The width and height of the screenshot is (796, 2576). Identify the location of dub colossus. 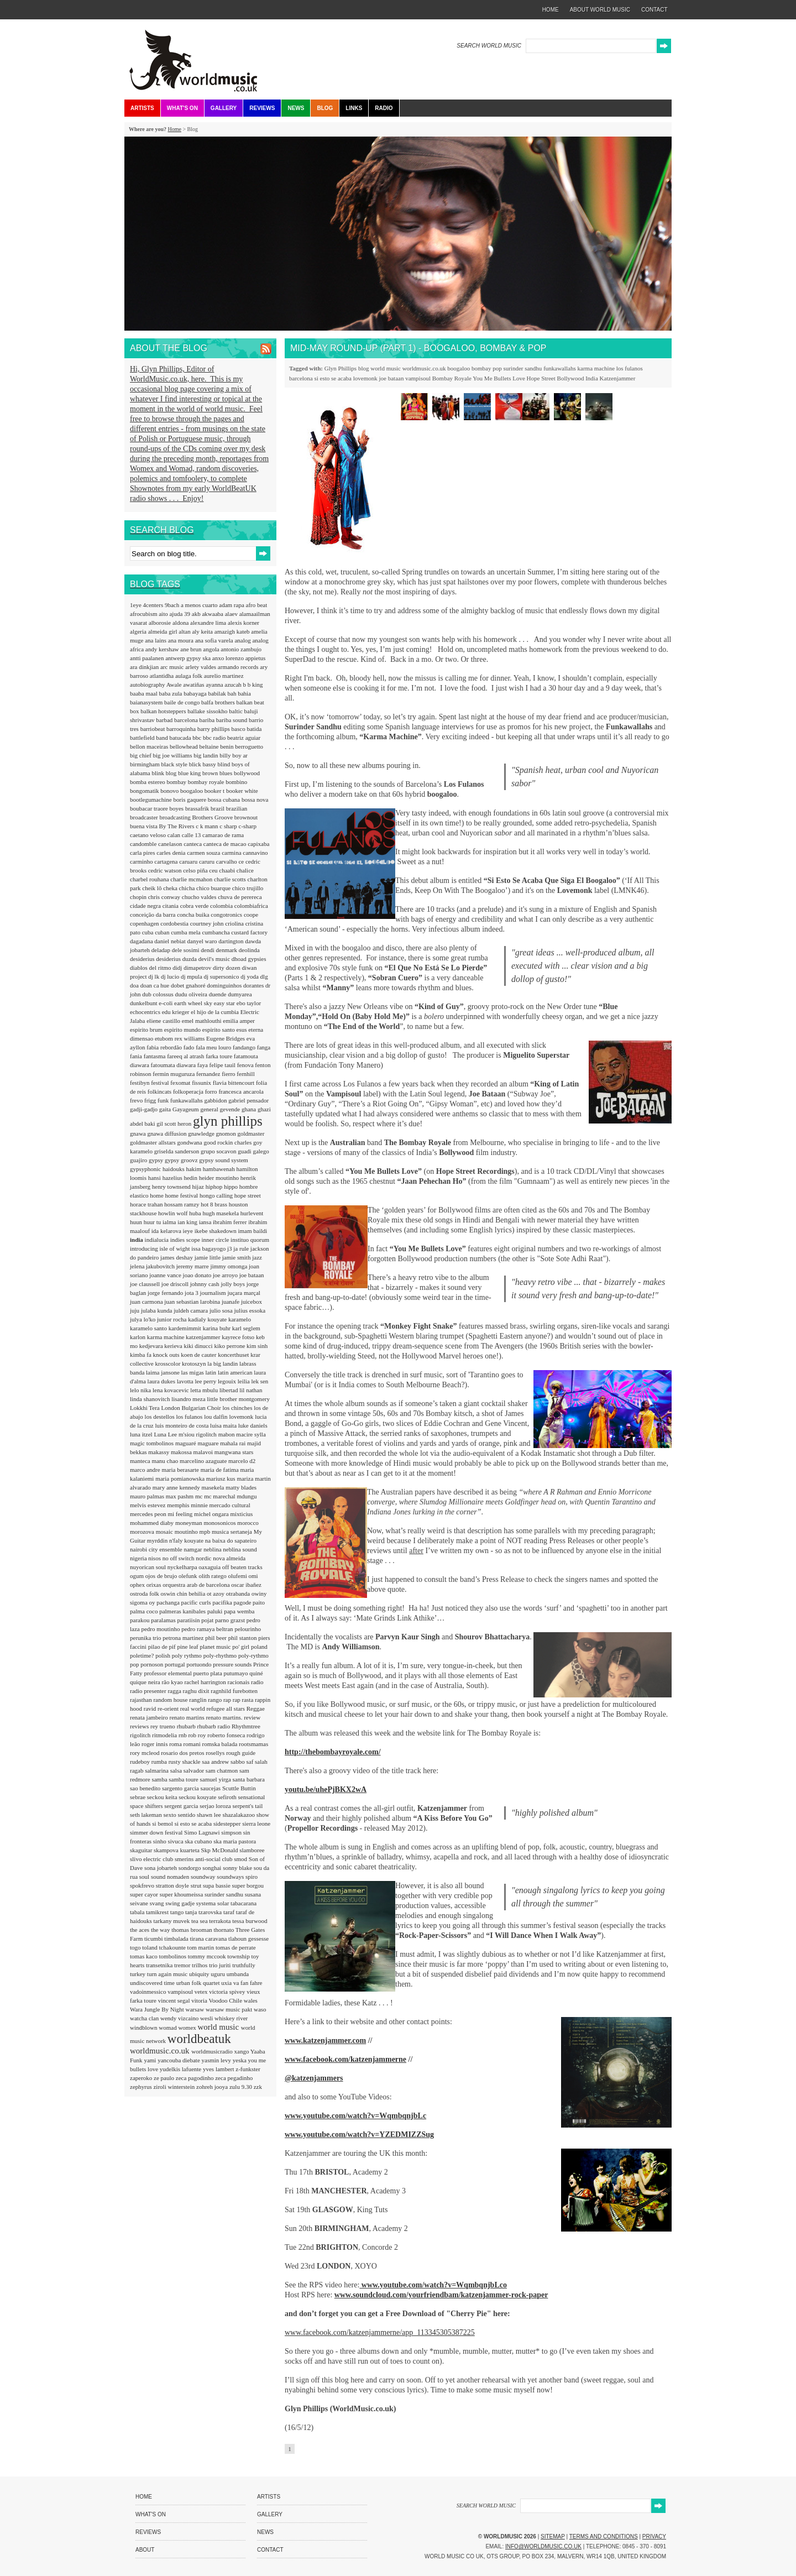
(158, 994).